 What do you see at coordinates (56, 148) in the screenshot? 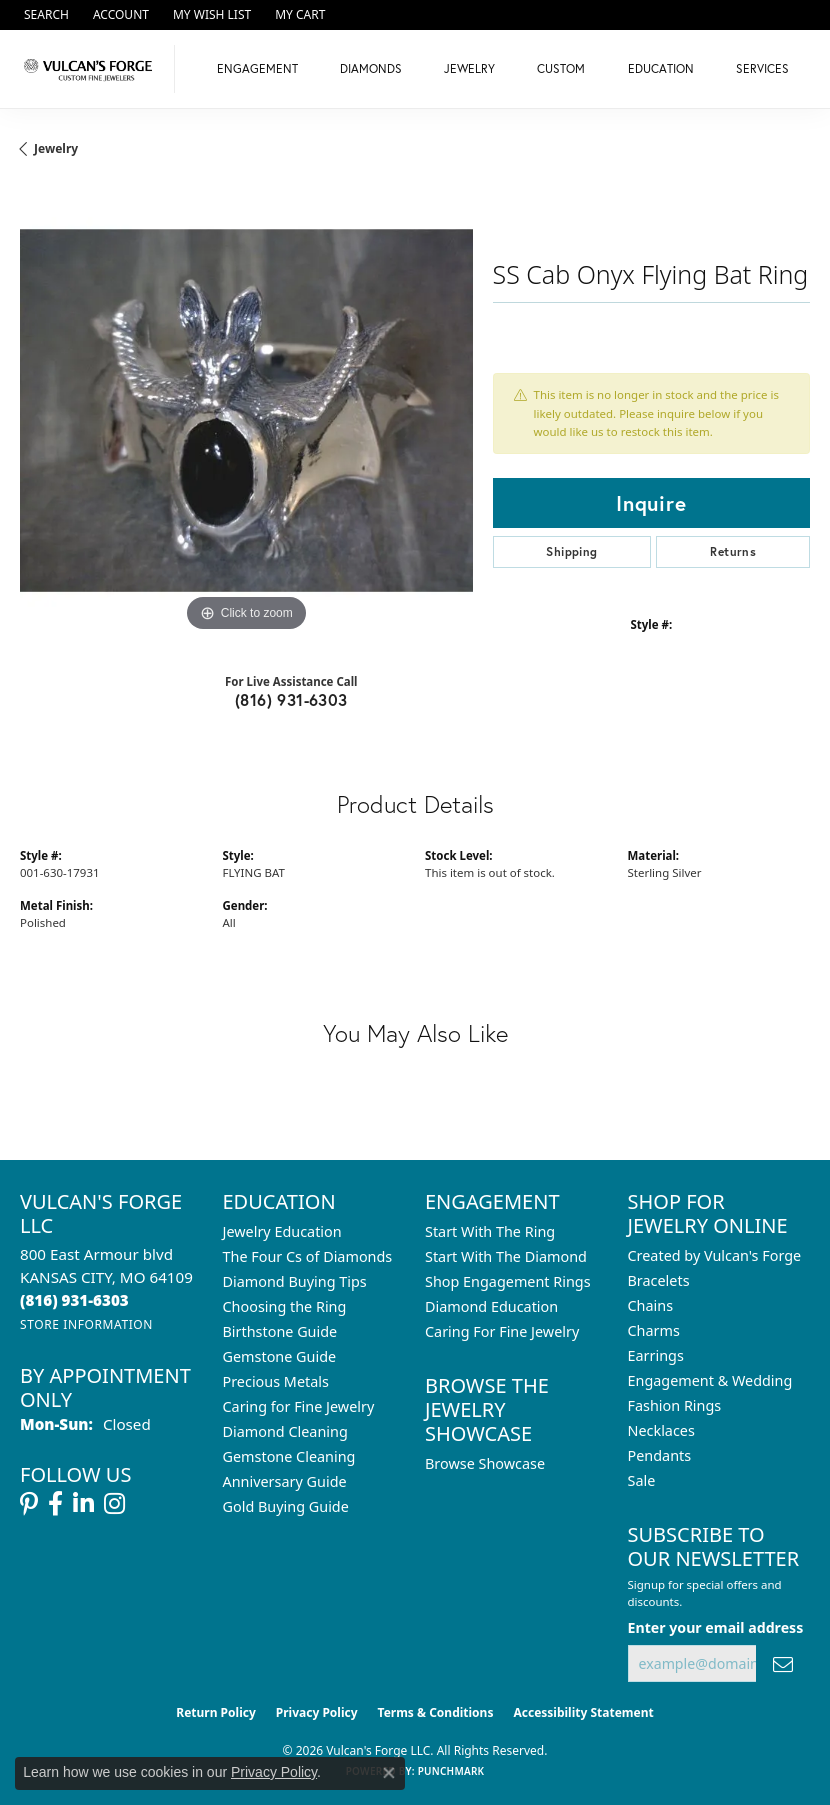
I see `jewelry` at bounding box center [56, 148].